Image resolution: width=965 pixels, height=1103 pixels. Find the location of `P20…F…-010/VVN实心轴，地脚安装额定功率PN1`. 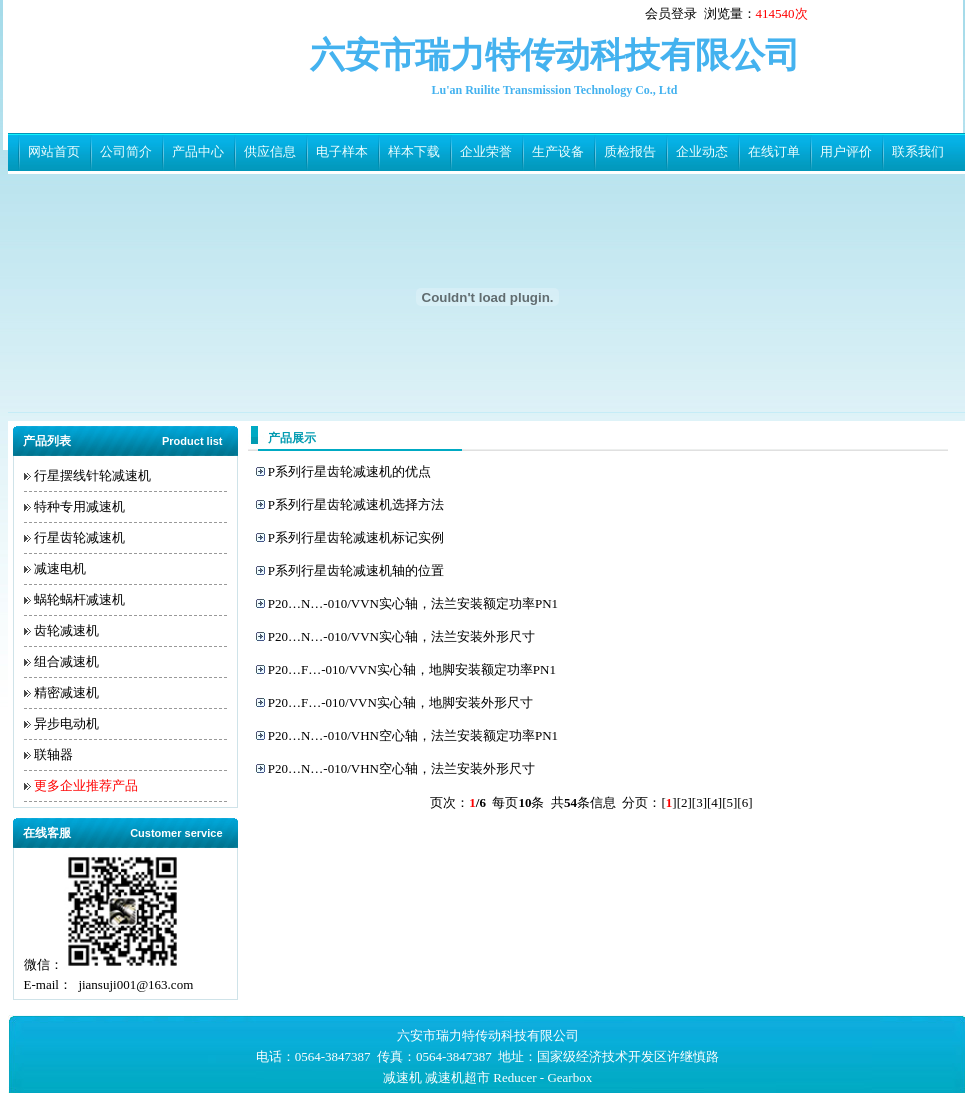

P20…F…-010/VVN实心轴，地脚安装额定功率PN1 is located at coordinates (412, 669).